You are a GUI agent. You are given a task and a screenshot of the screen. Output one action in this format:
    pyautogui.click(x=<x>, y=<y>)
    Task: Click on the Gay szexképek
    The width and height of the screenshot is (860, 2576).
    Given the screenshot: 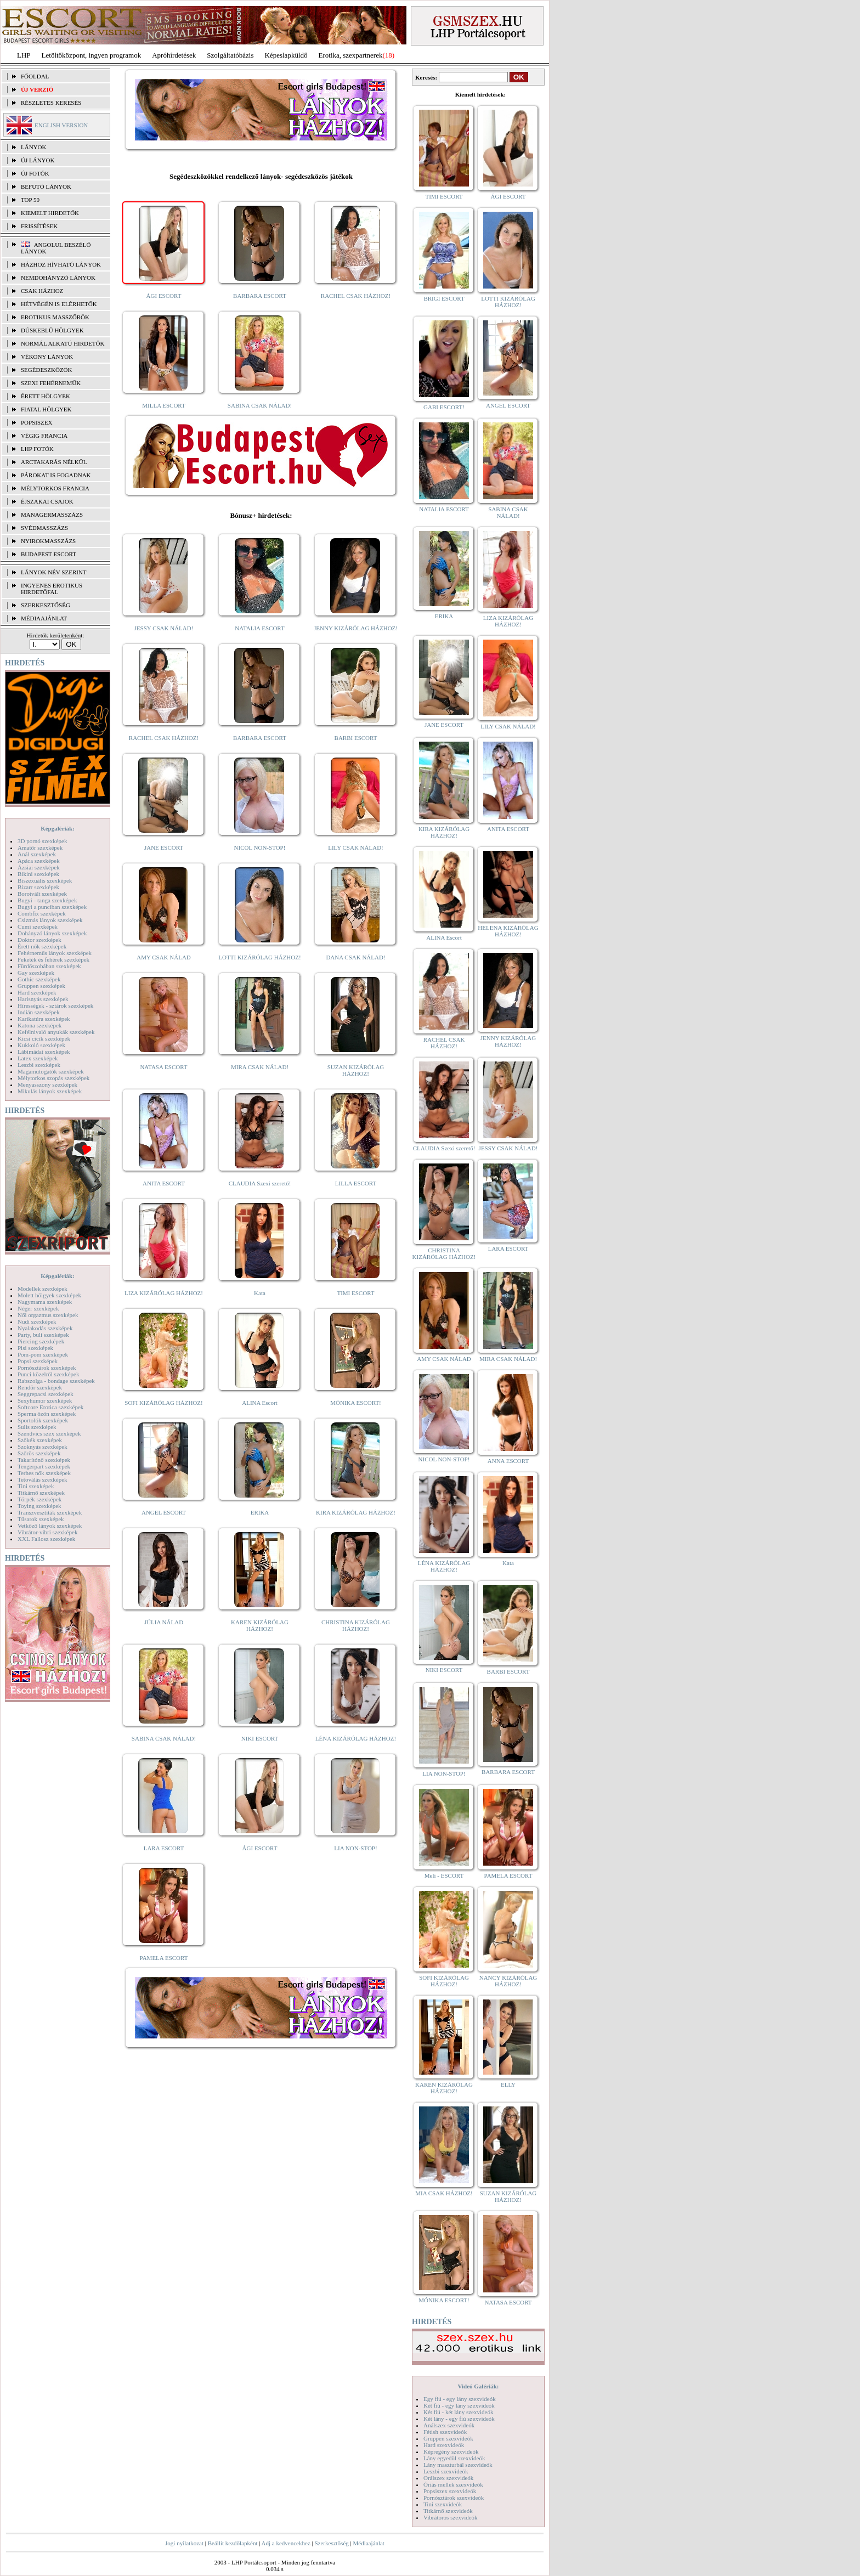 What is the action you would take?
    pyautogui.click(x=36, y=972)
    